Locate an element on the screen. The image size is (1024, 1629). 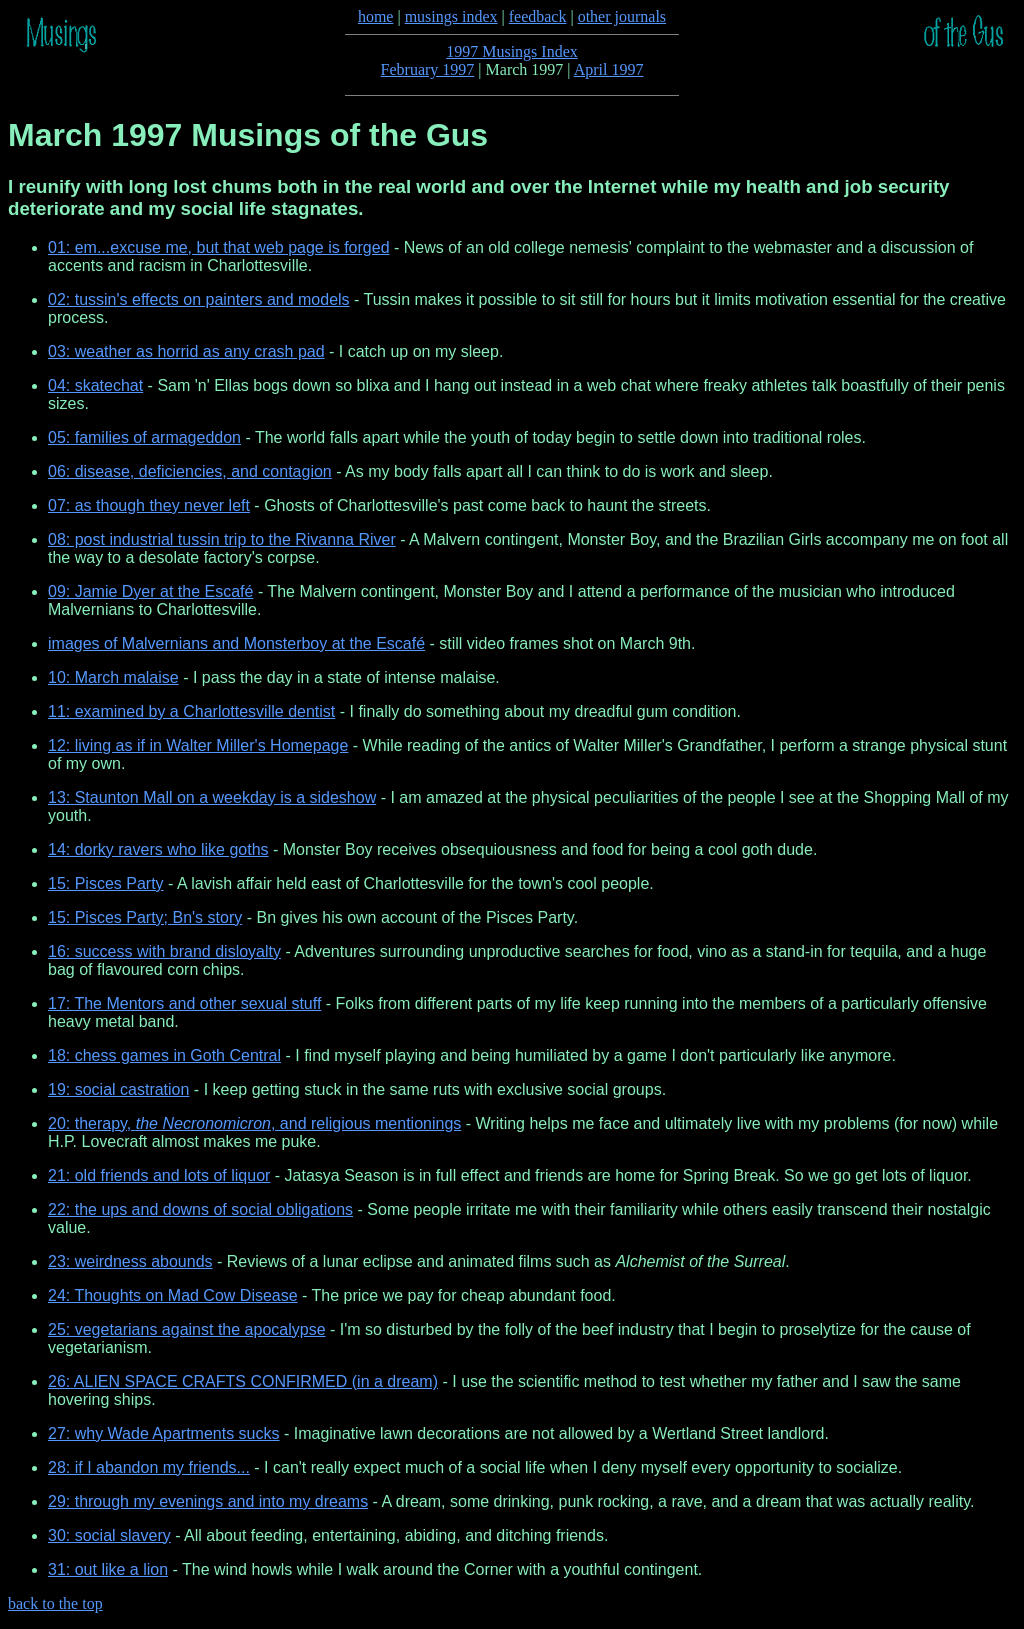
15: Pisces Party is located at coordinates (106, 883).